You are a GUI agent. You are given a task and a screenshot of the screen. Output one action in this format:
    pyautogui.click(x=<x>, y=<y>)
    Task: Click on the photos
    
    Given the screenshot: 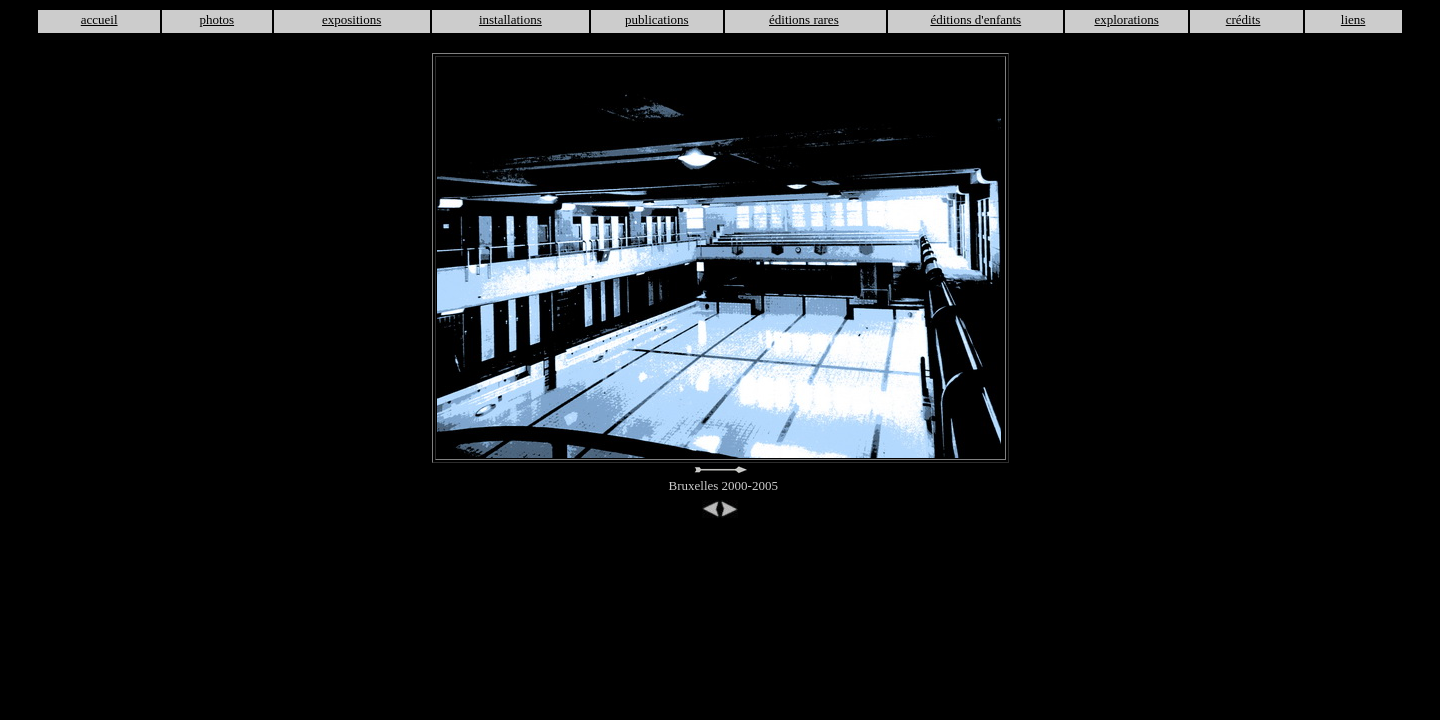 What is the action you would take?
    pyautogui.click(x=216, y=19)
    